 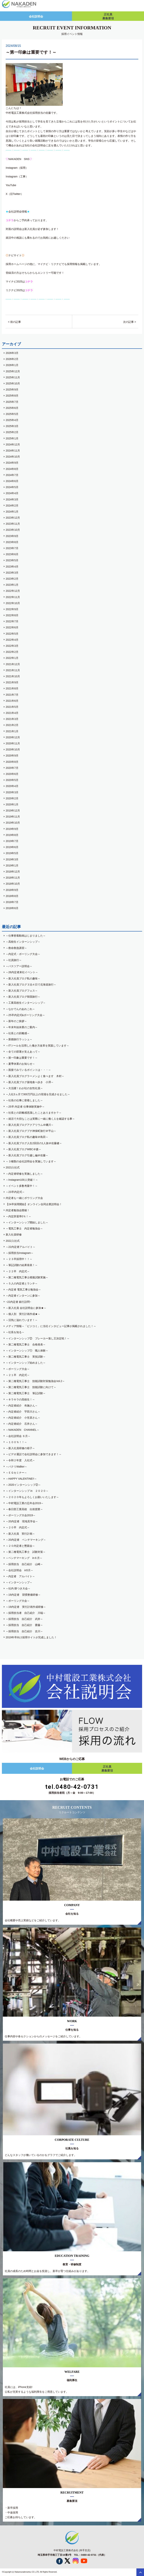 What do you see at coordinates (20, 1063) in the screenshot?
I see `～夏季休業のお知らせ～` at bounding box center [20, 1063].